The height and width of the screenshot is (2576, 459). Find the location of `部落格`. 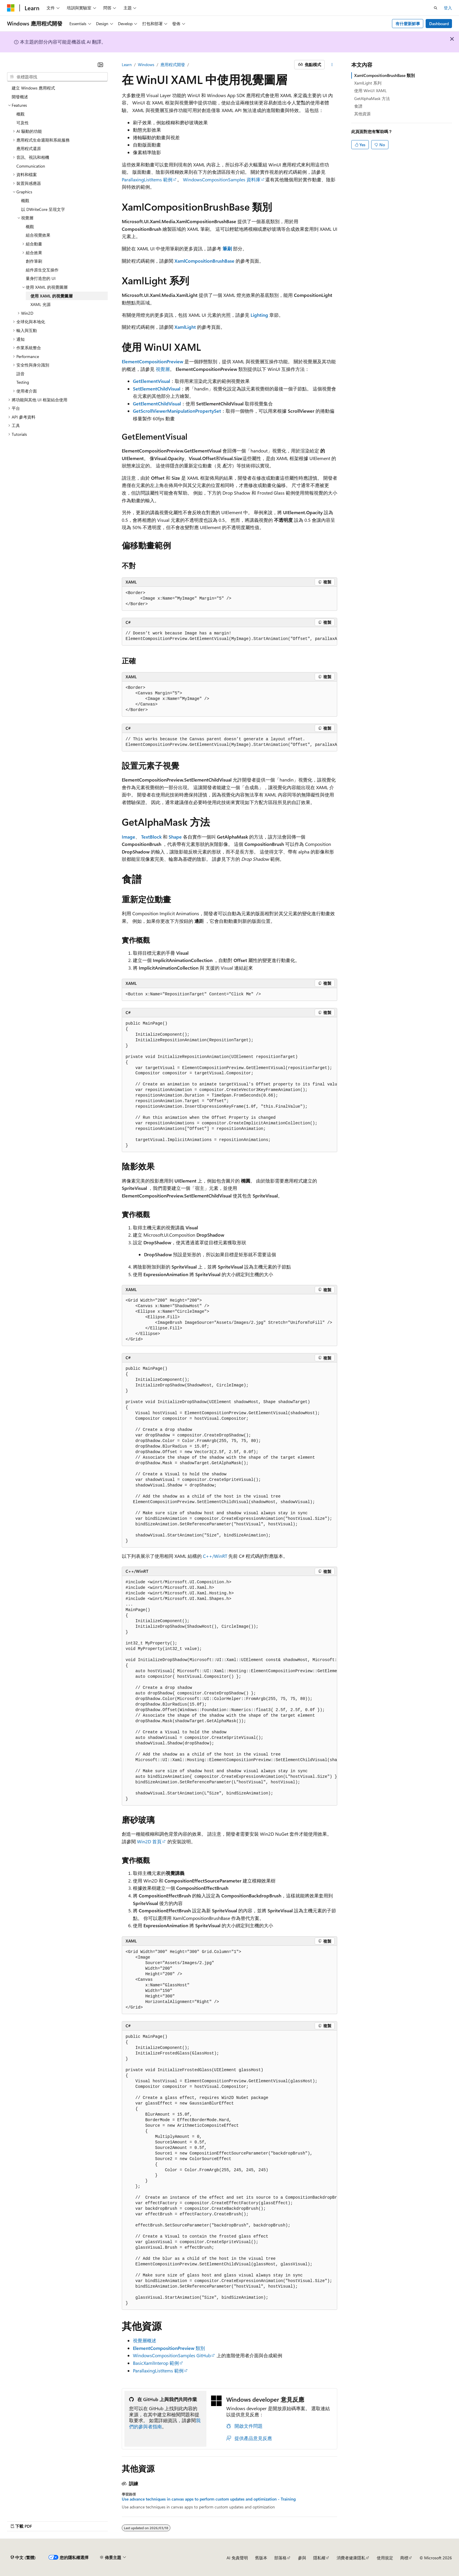

部落格 is located at coordinates (280, 2557).